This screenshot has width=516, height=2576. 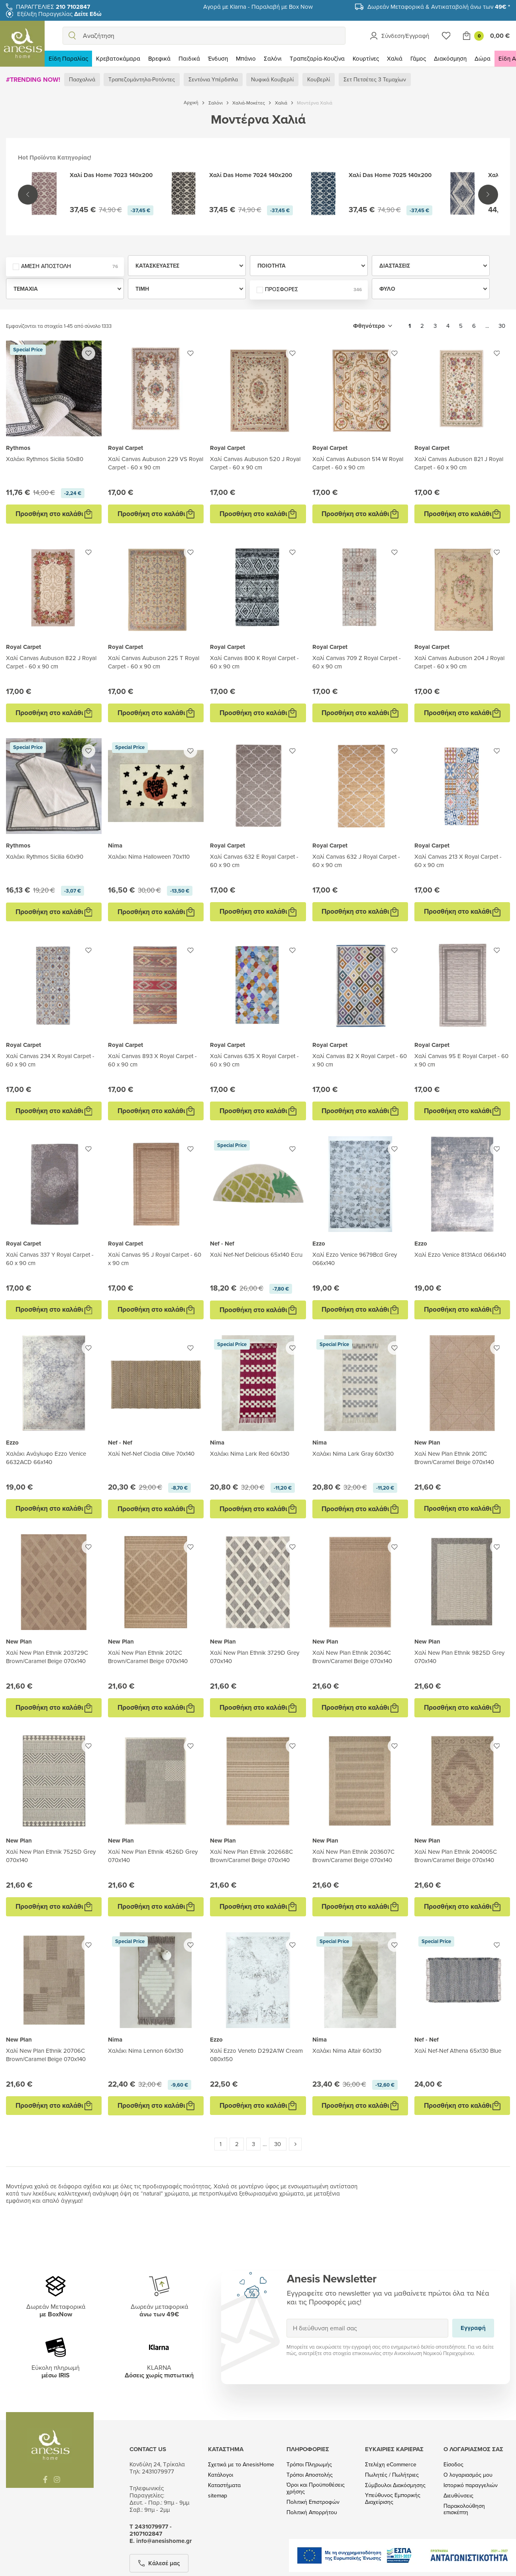 What do you see at coordinates (395, 2485) in the screenshot?
I see `Σύμβουλοι Διακόσμησης` at bounding box center [395, 2485].